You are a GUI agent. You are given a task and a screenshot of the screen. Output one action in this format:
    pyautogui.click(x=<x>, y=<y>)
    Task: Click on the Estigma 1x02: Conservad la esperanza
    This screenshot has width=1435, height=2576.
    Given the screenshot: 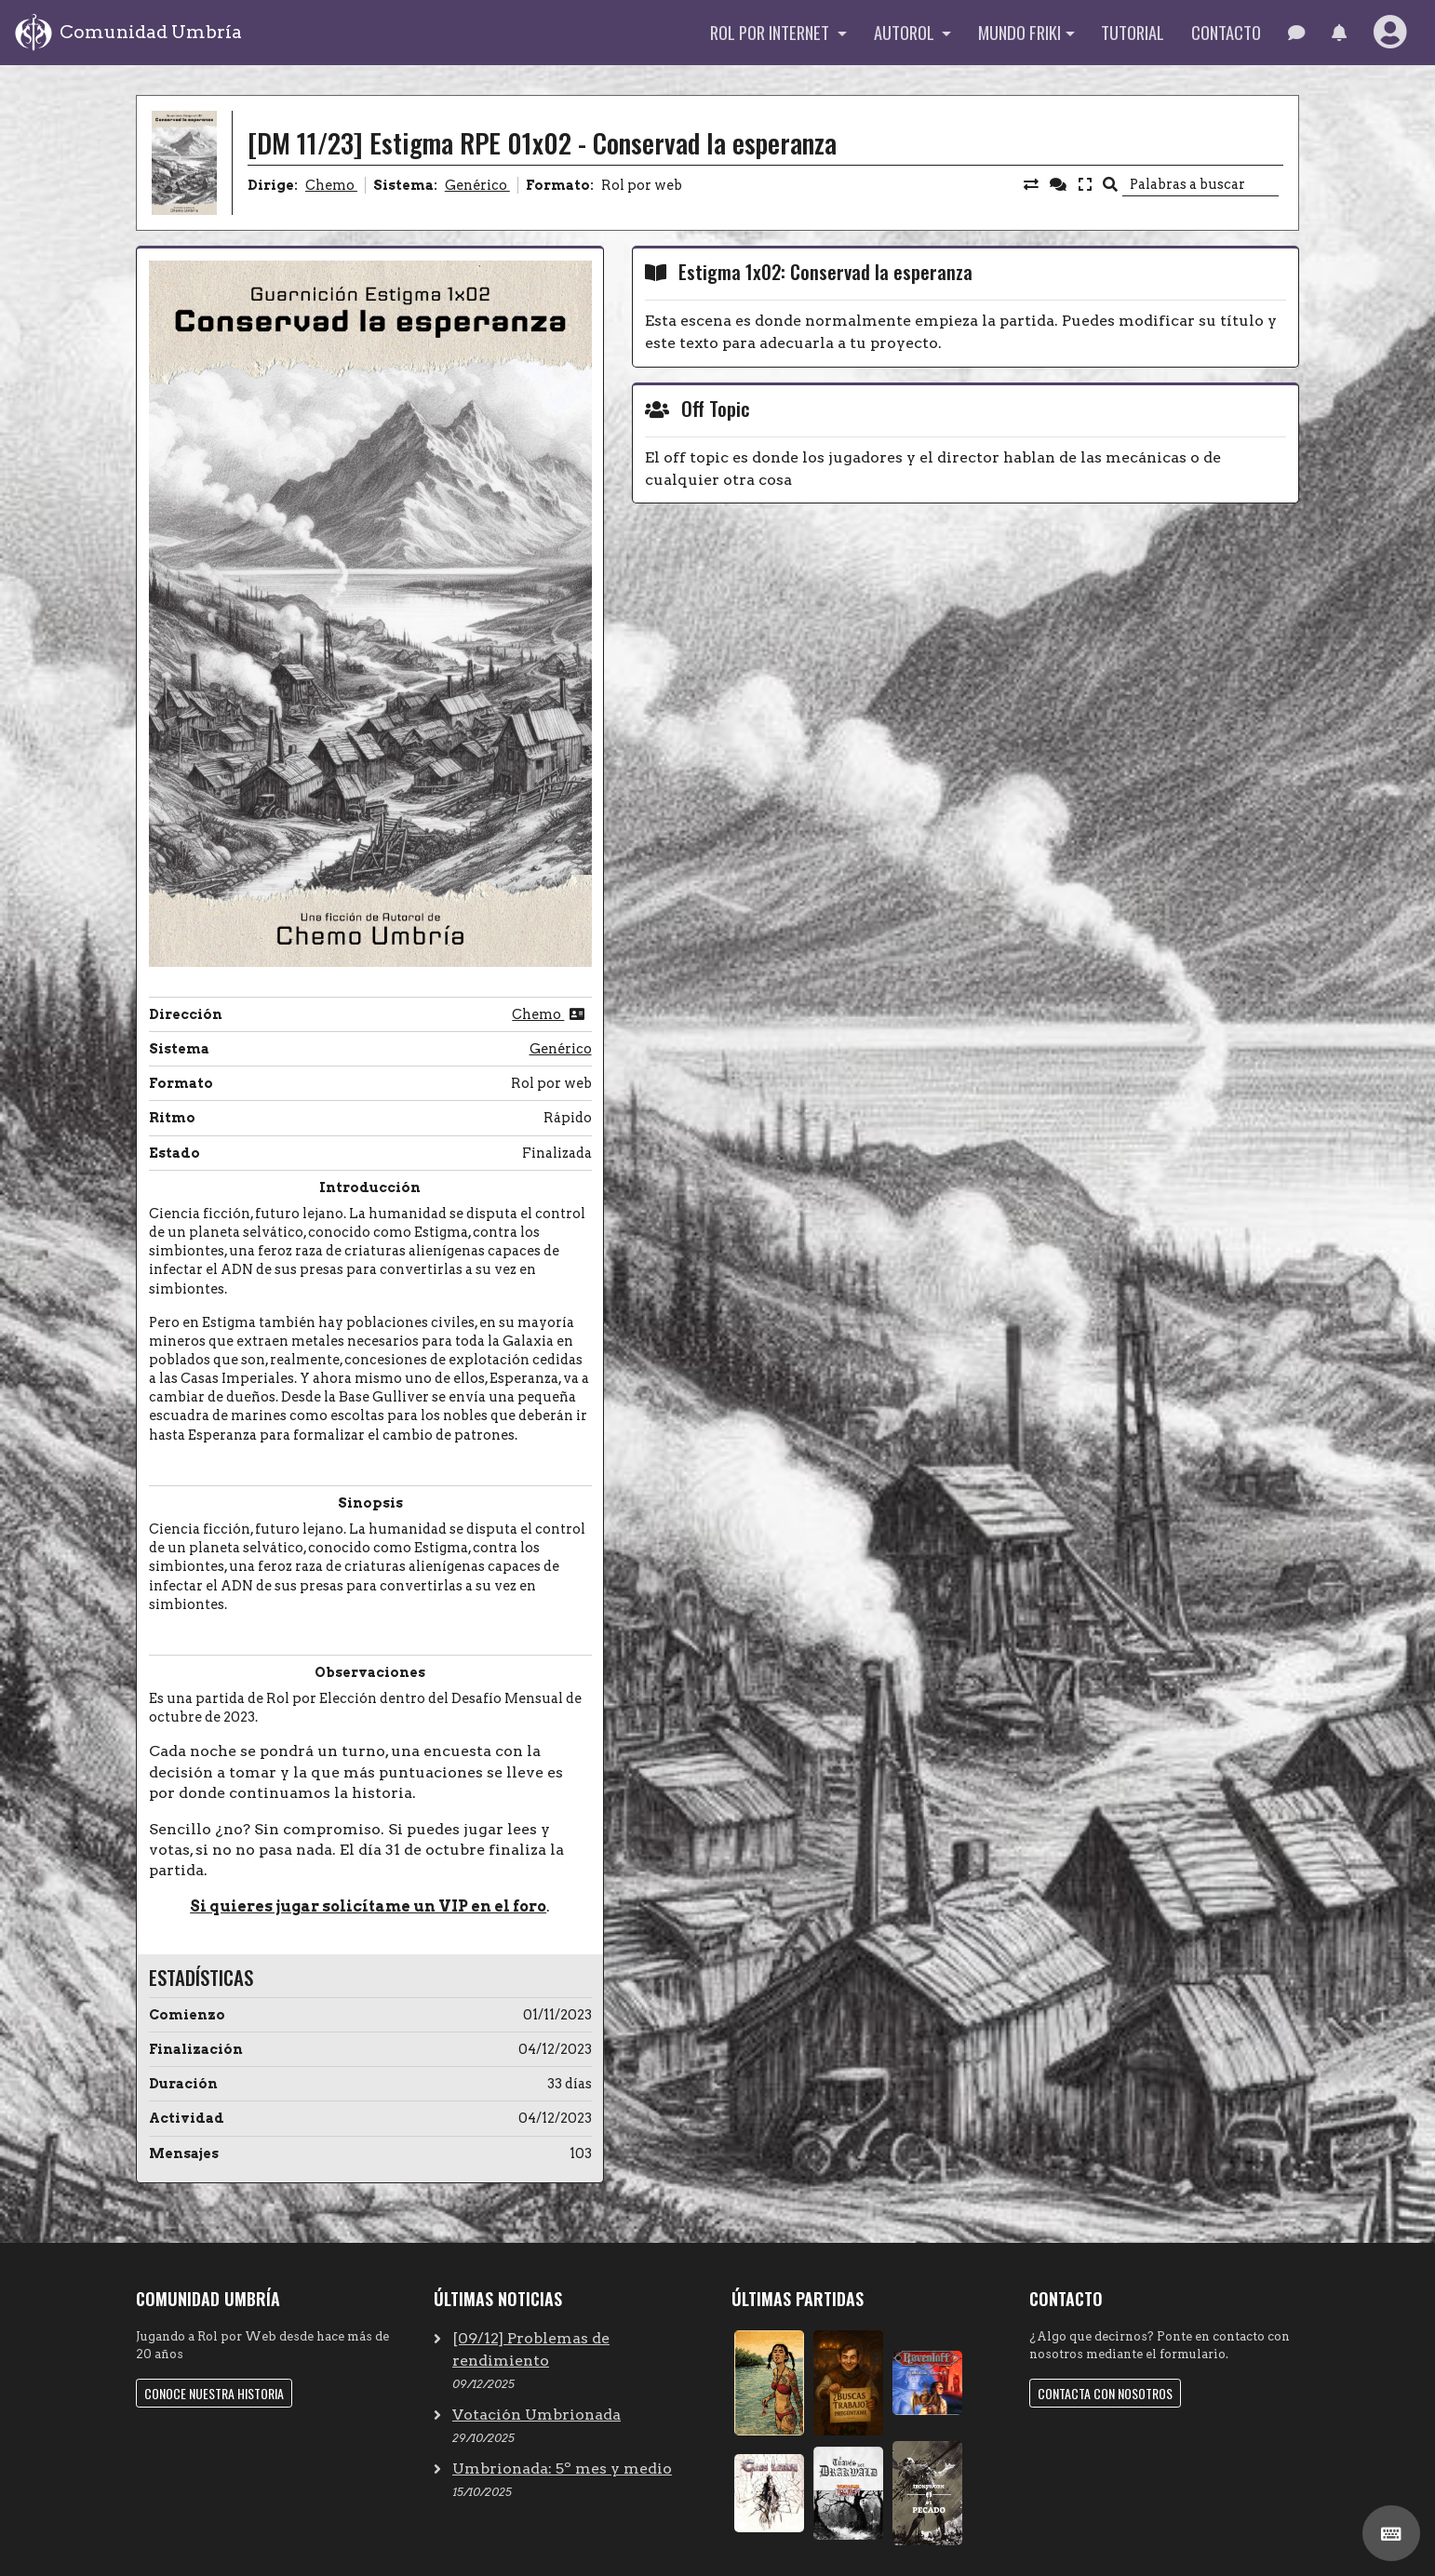 What is the action you would take?
    pyautogui.click(x=825, y=271)
    